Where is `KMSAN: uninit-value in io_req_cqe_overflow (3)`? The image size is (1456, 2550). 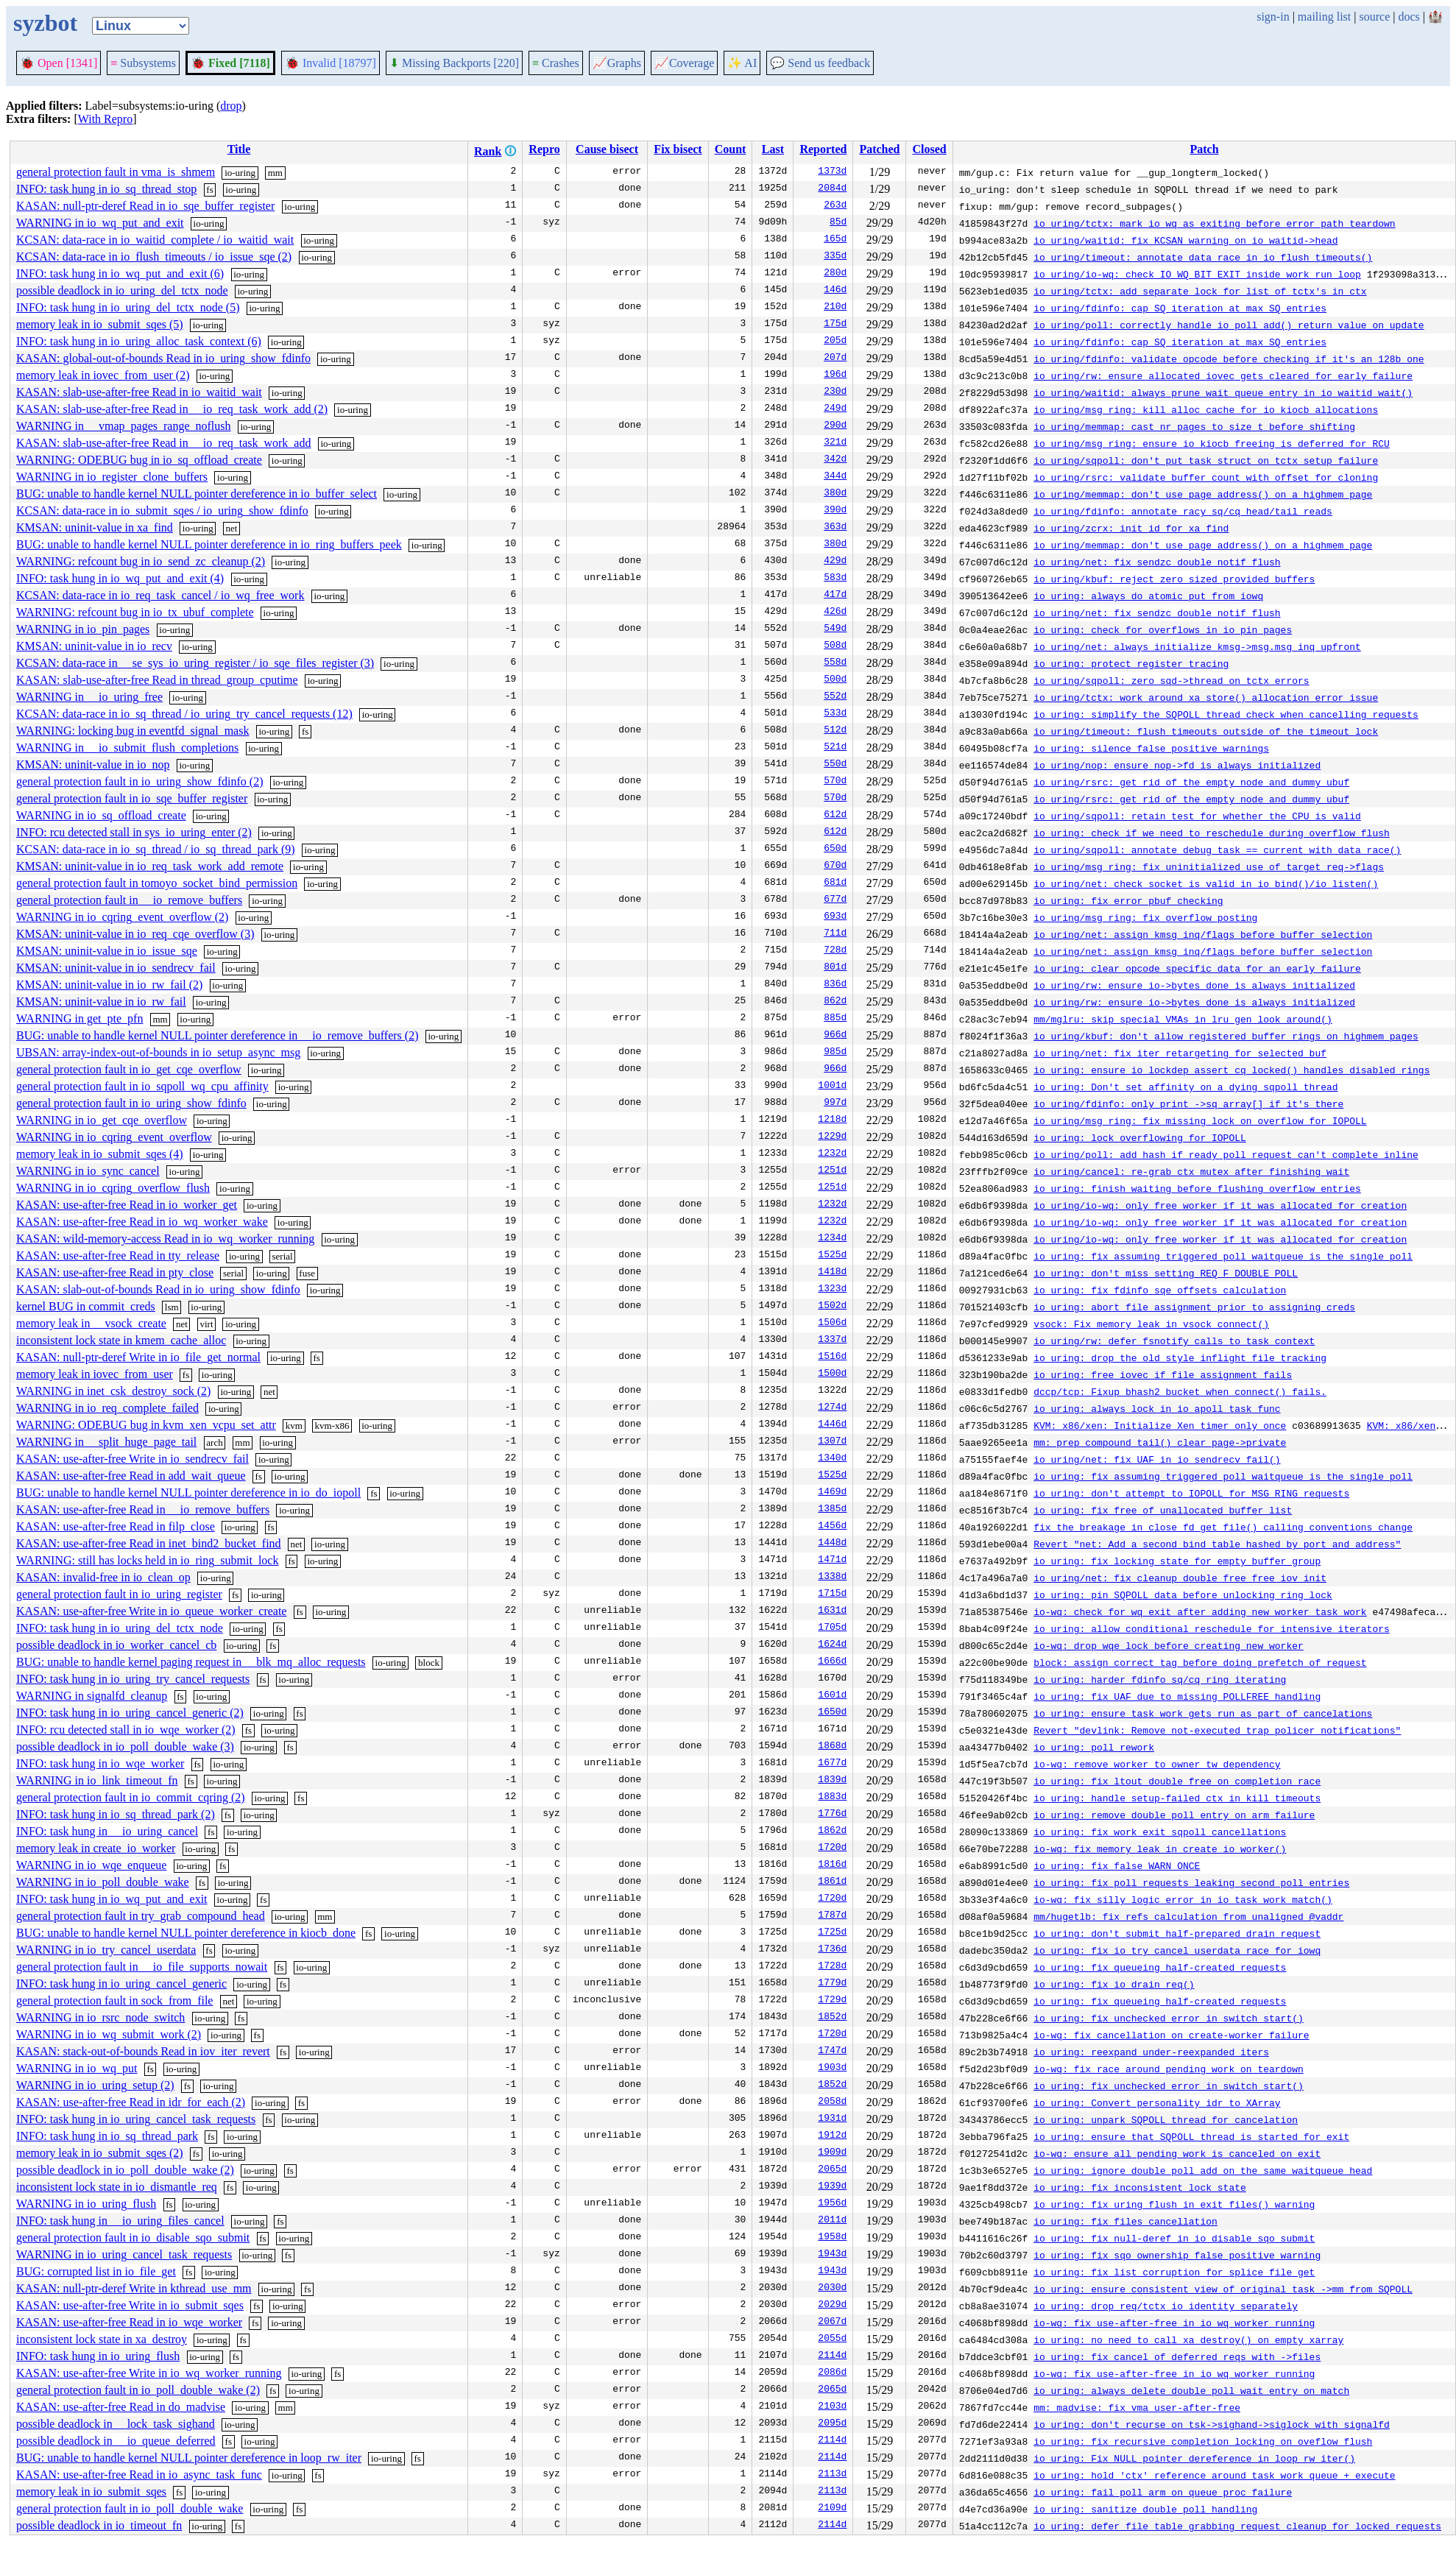
KMSAN: uninit-value in io_req_cqe_overflow (3) is located at coordinates (135, 934).